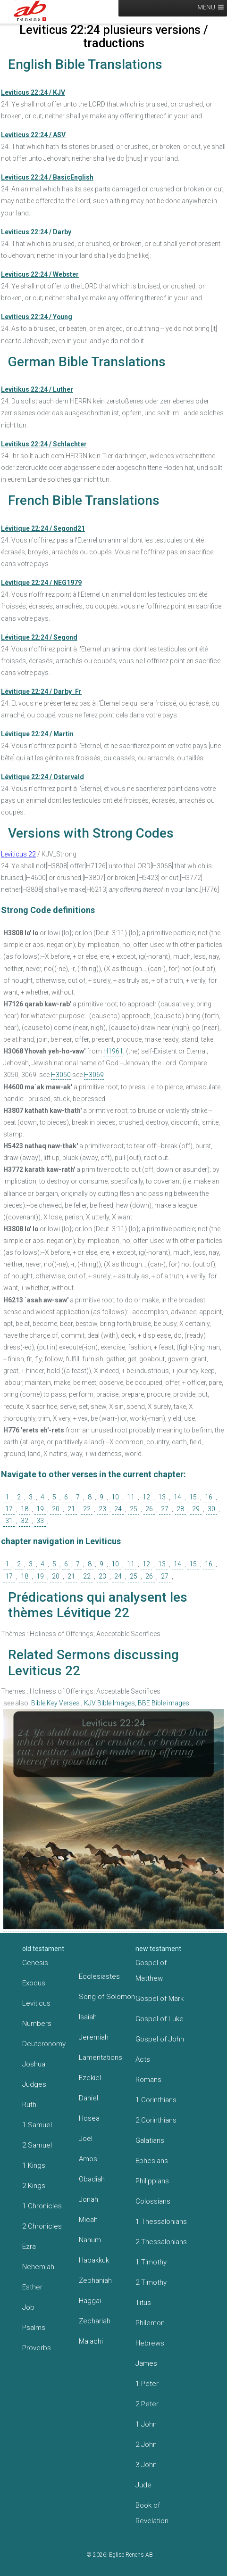 This screenshot has height=2576, width=227. What do you see at coordinates (159, 2019) in the screenshot?
I see `Gospel of Luke` at bounding box center [159, 2019].